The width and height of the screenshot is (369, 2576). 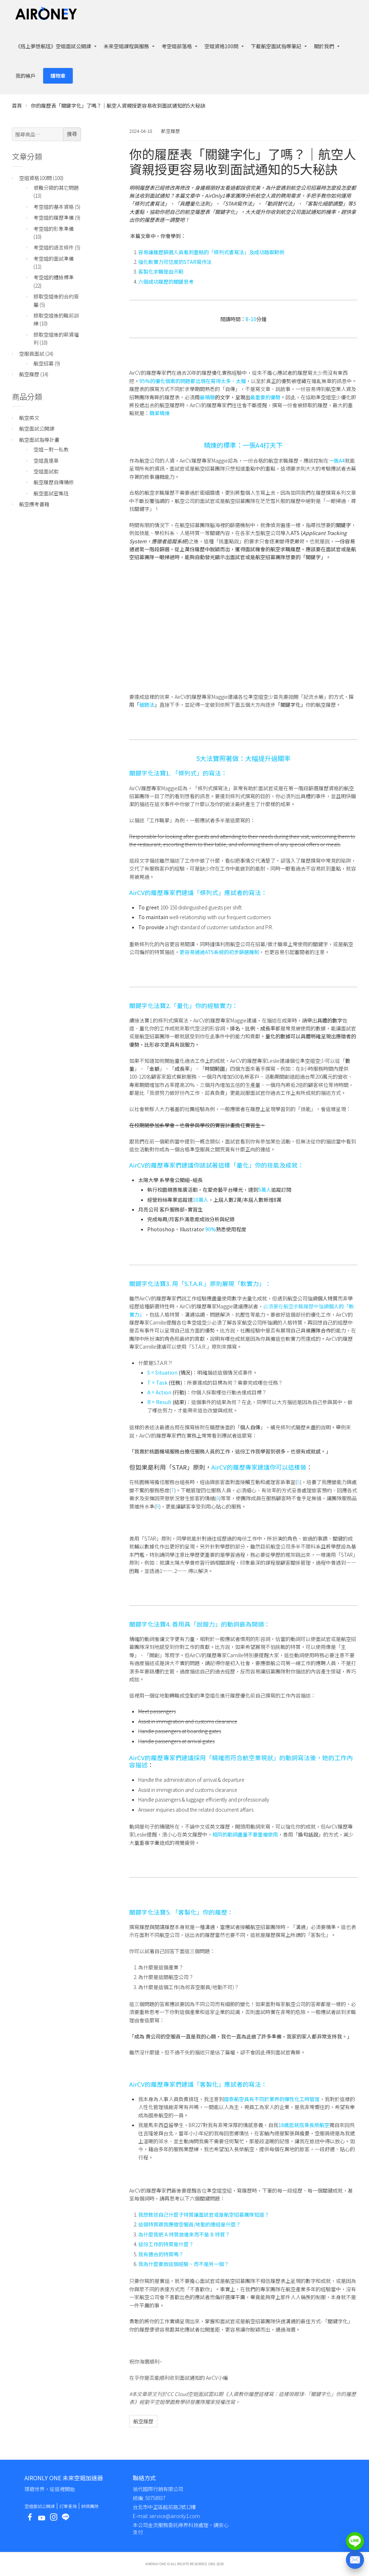 What do you see at coordinates (43, 363) in the screenshot?
I see `航空招募` at bounding box center [43, 363].